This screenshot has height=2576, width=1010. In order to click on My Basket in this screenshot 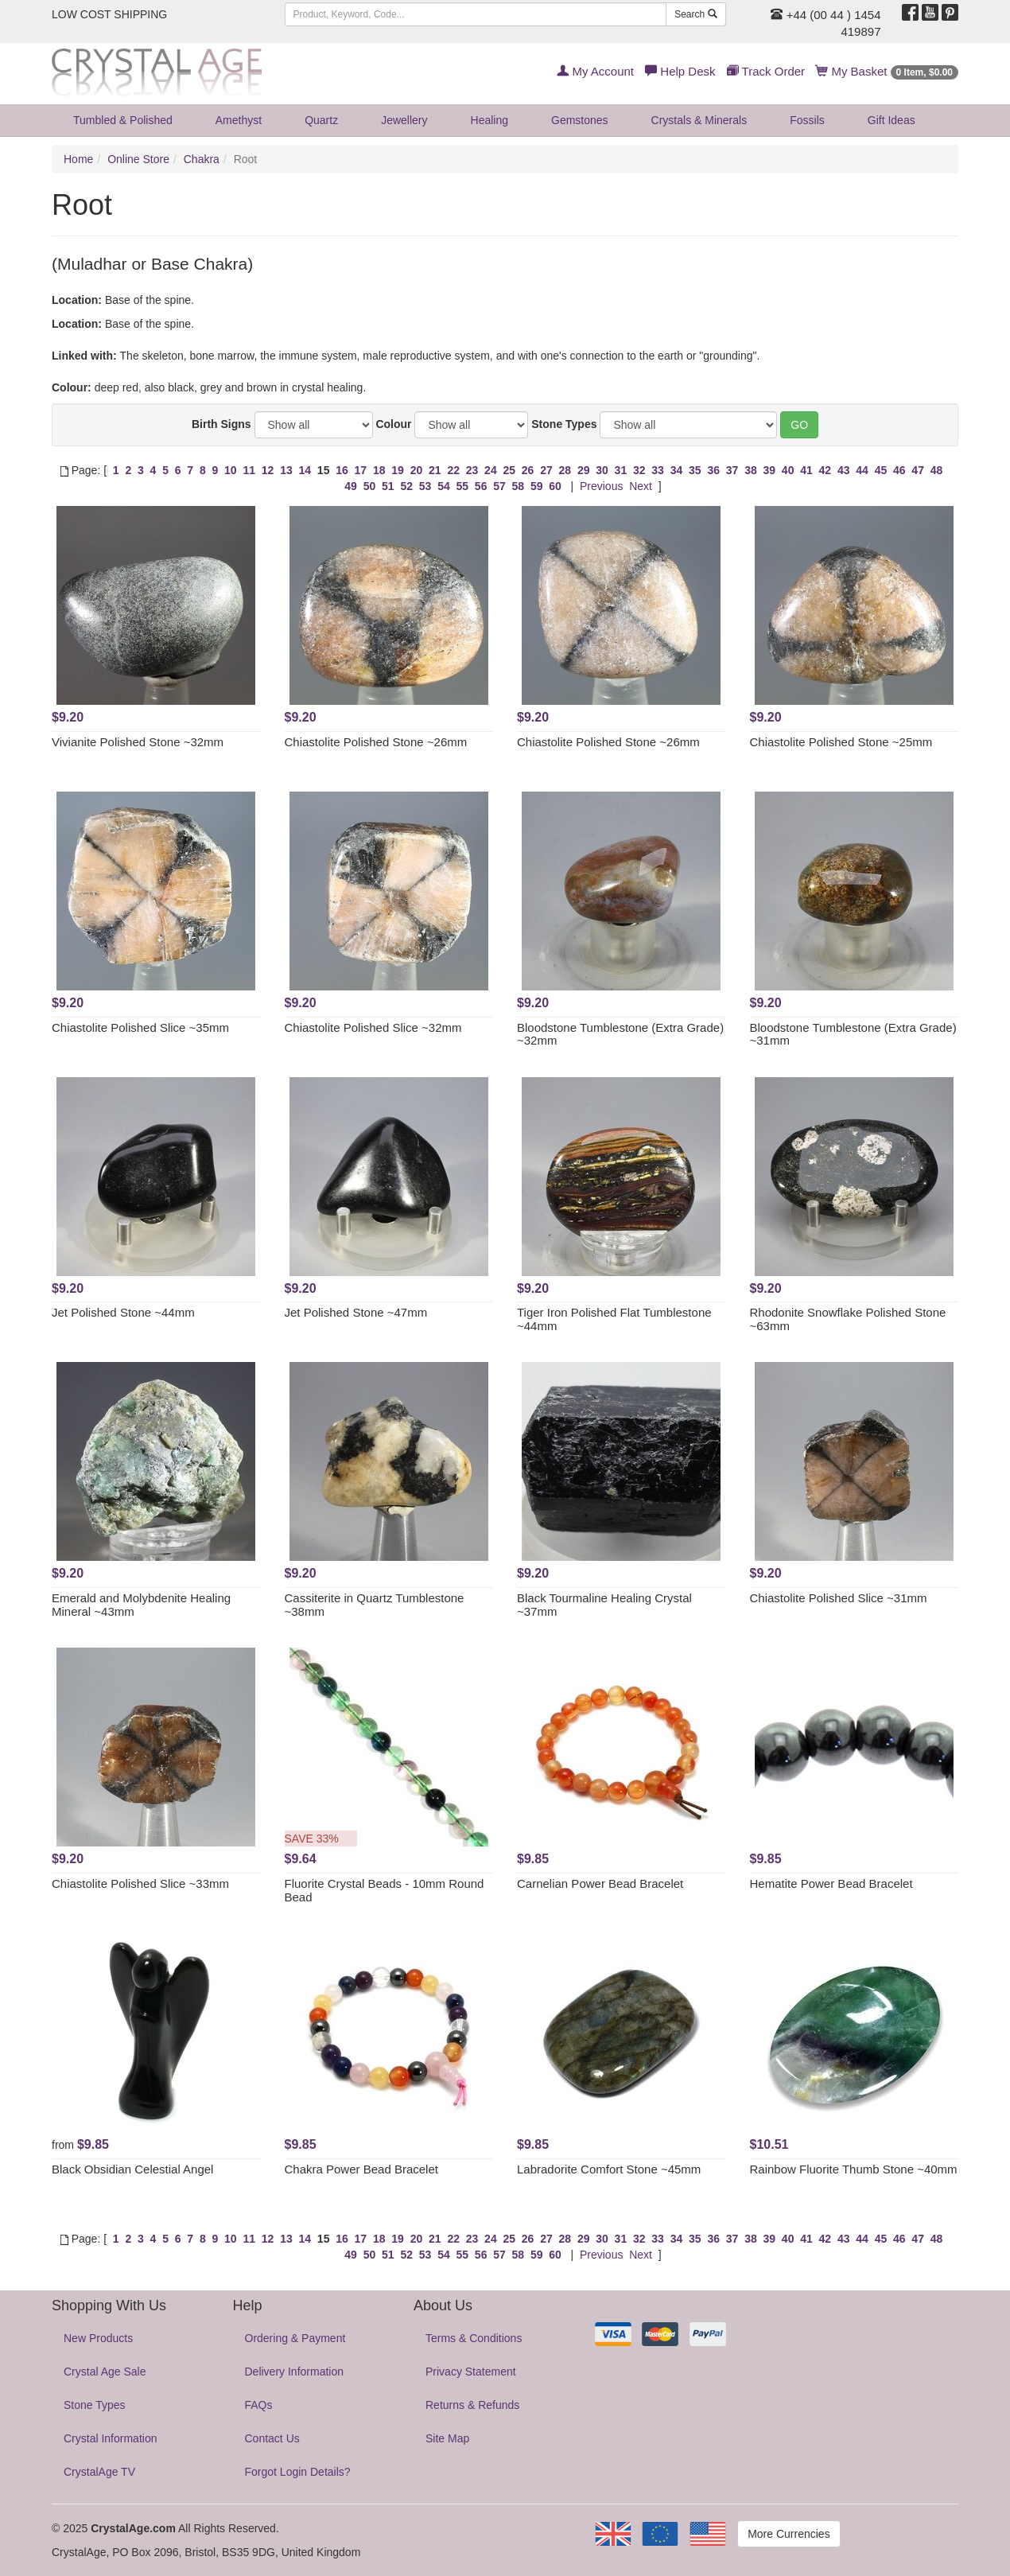, I will do `click(887, 71)`.